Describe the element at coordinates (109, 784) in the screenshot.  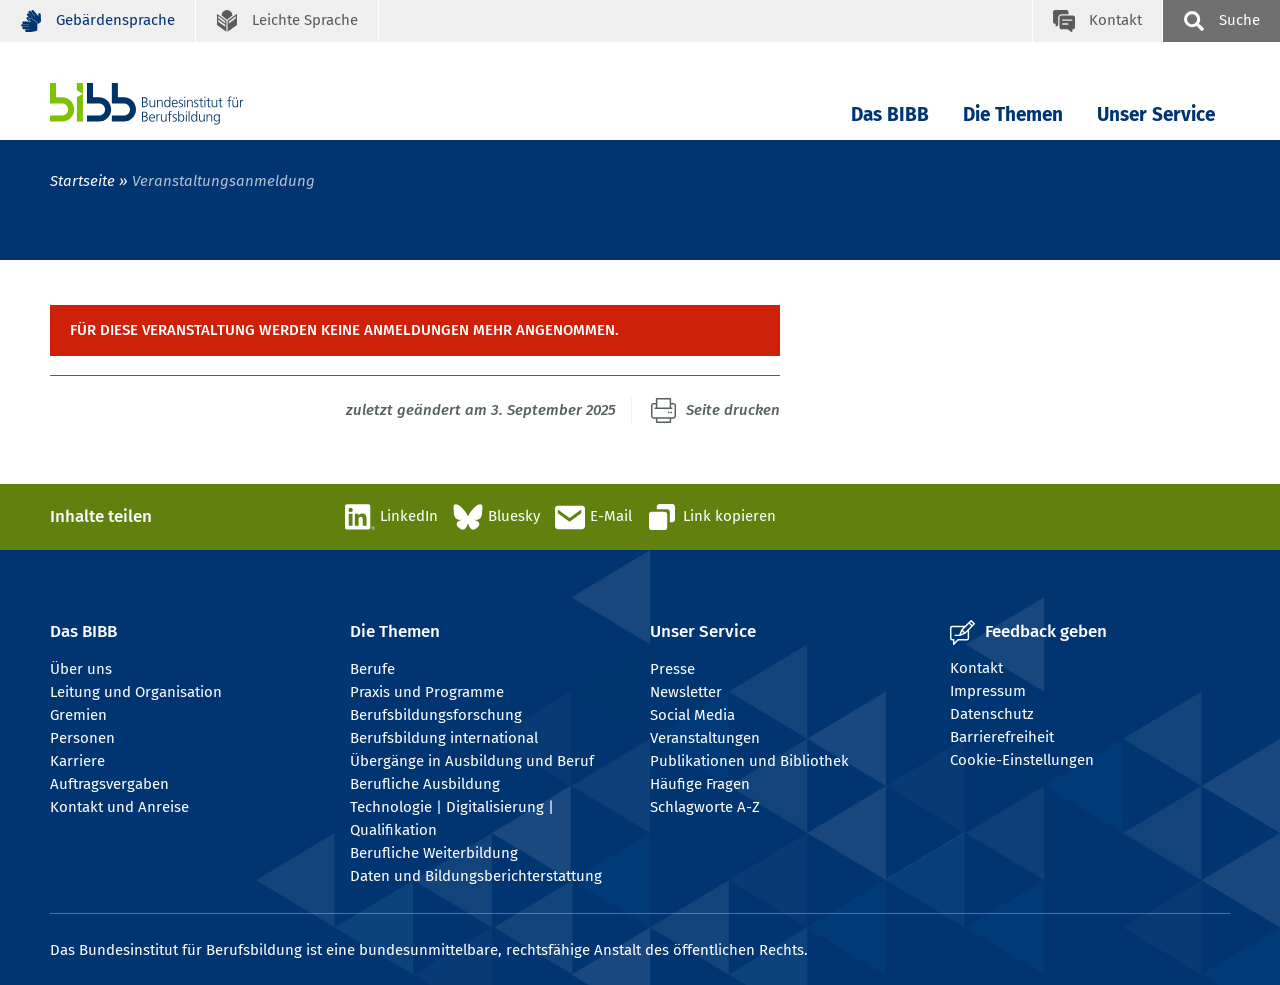
I see `Auftragsvergaben` at that location.